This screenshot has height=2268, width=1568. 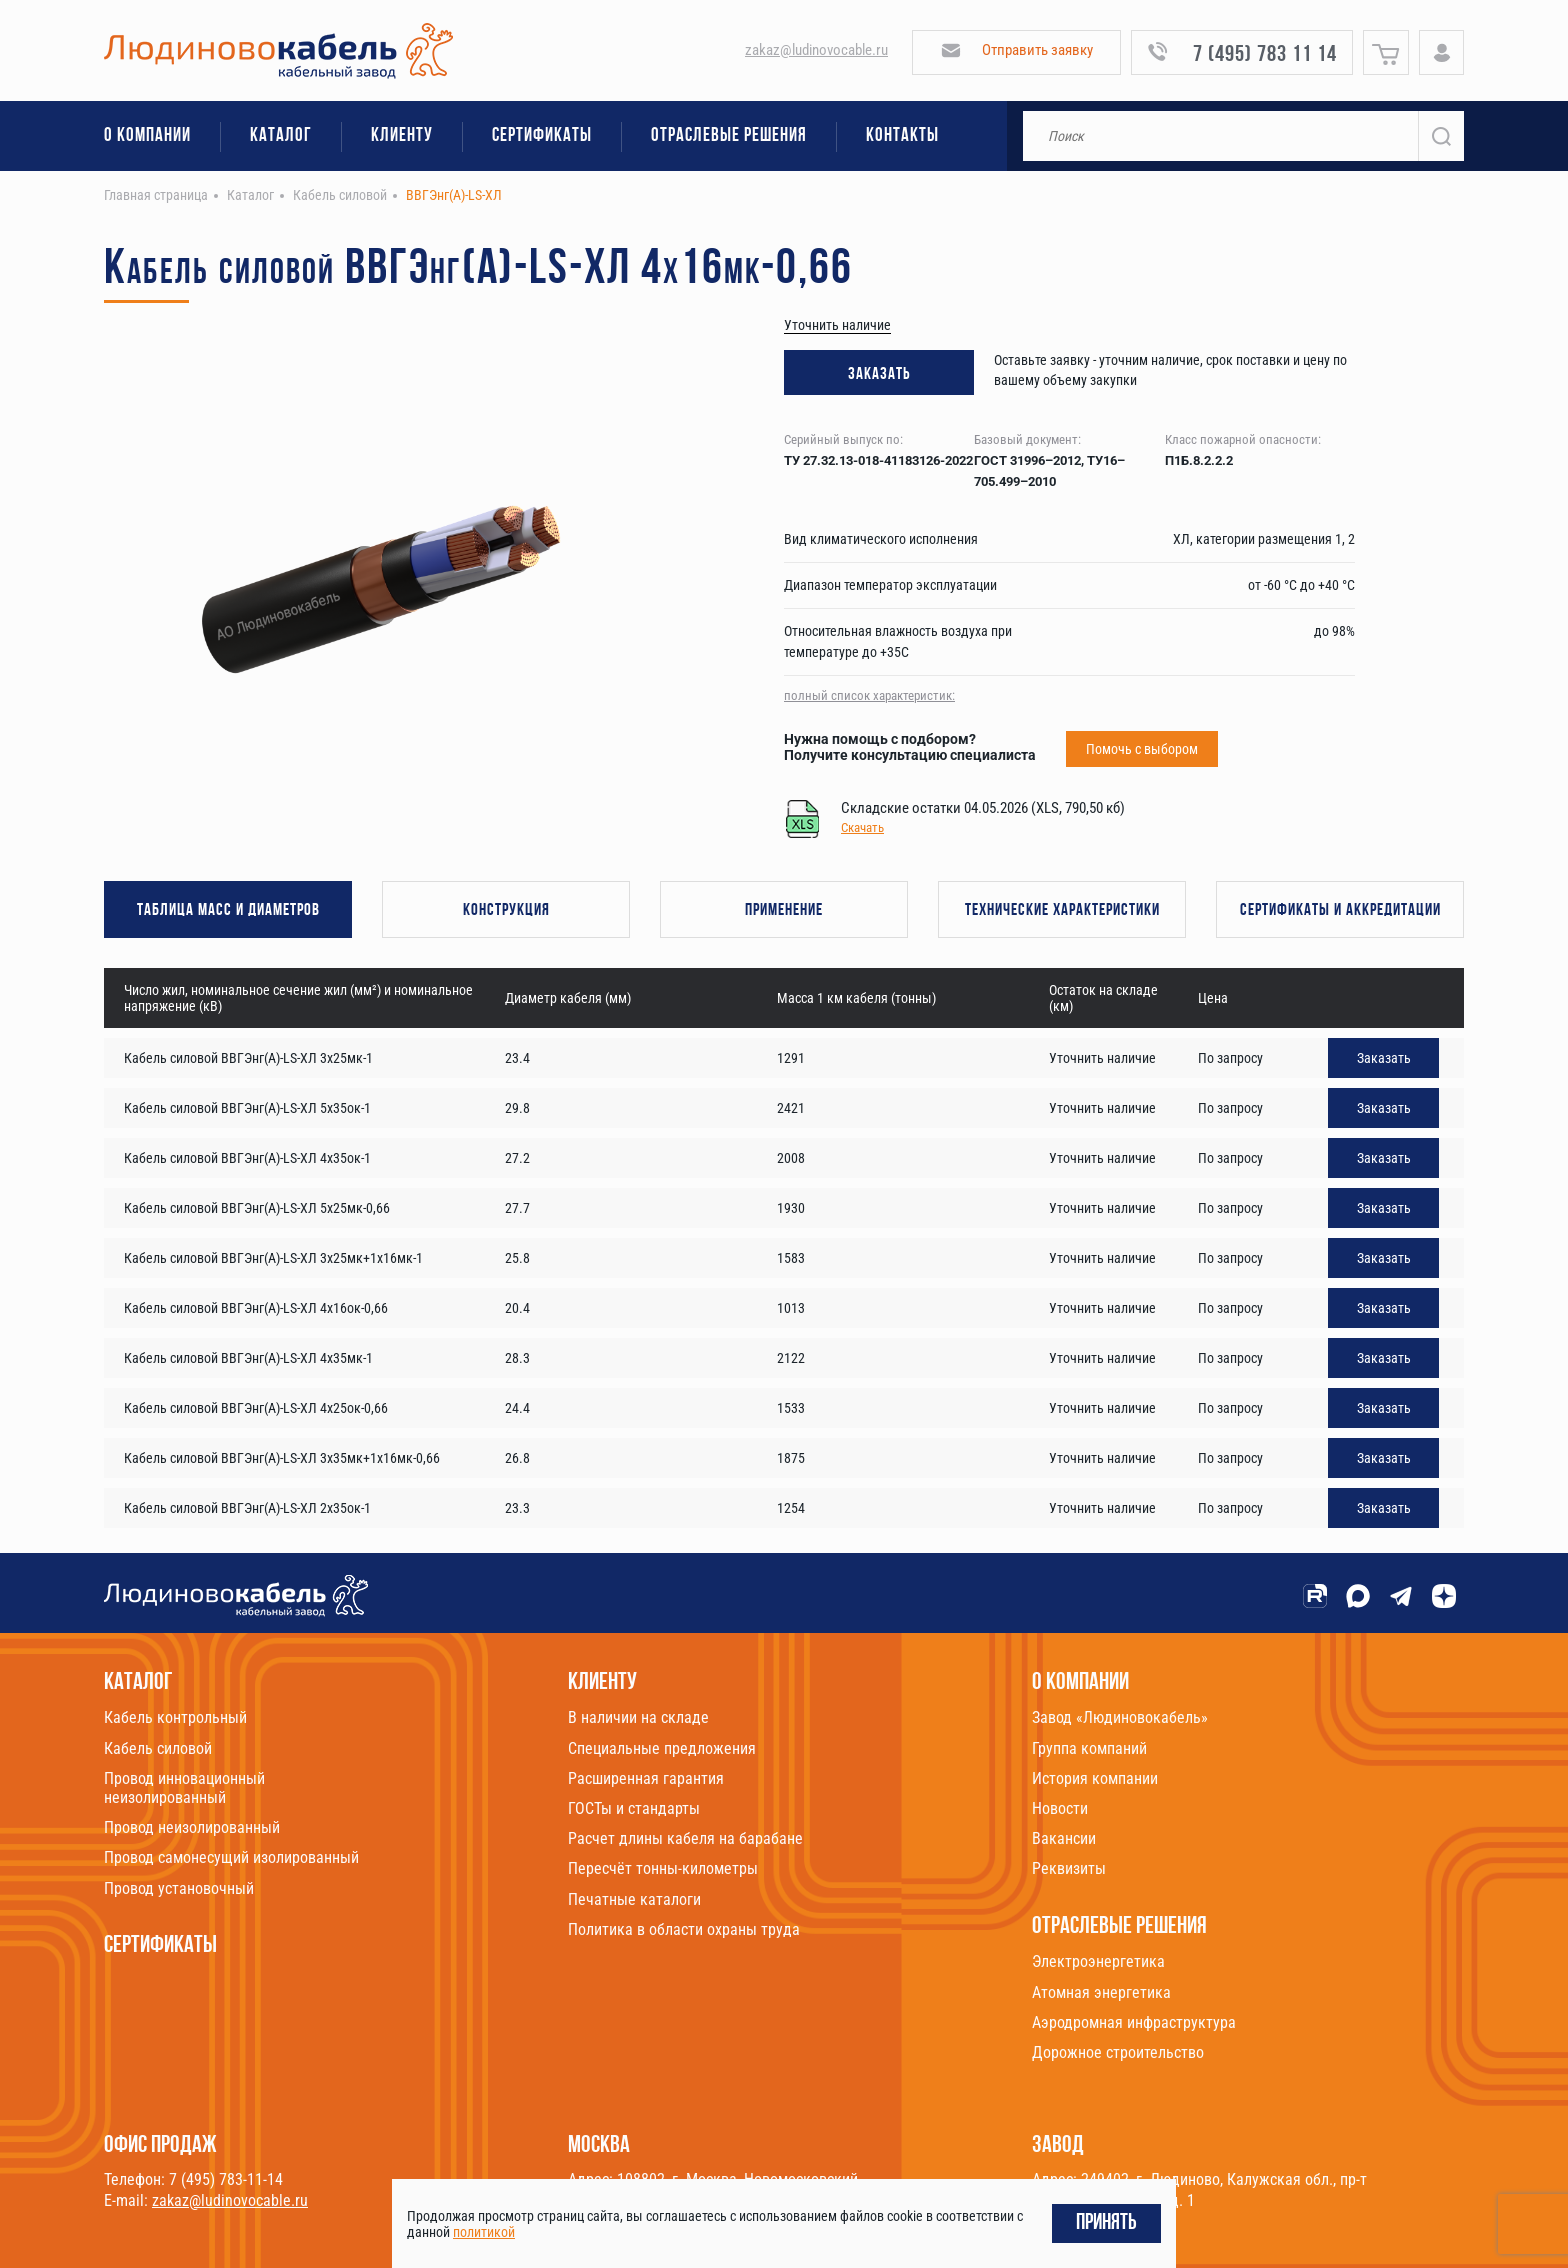 I want to click on Расширенная гарантия, so click(x=646, y=1778).